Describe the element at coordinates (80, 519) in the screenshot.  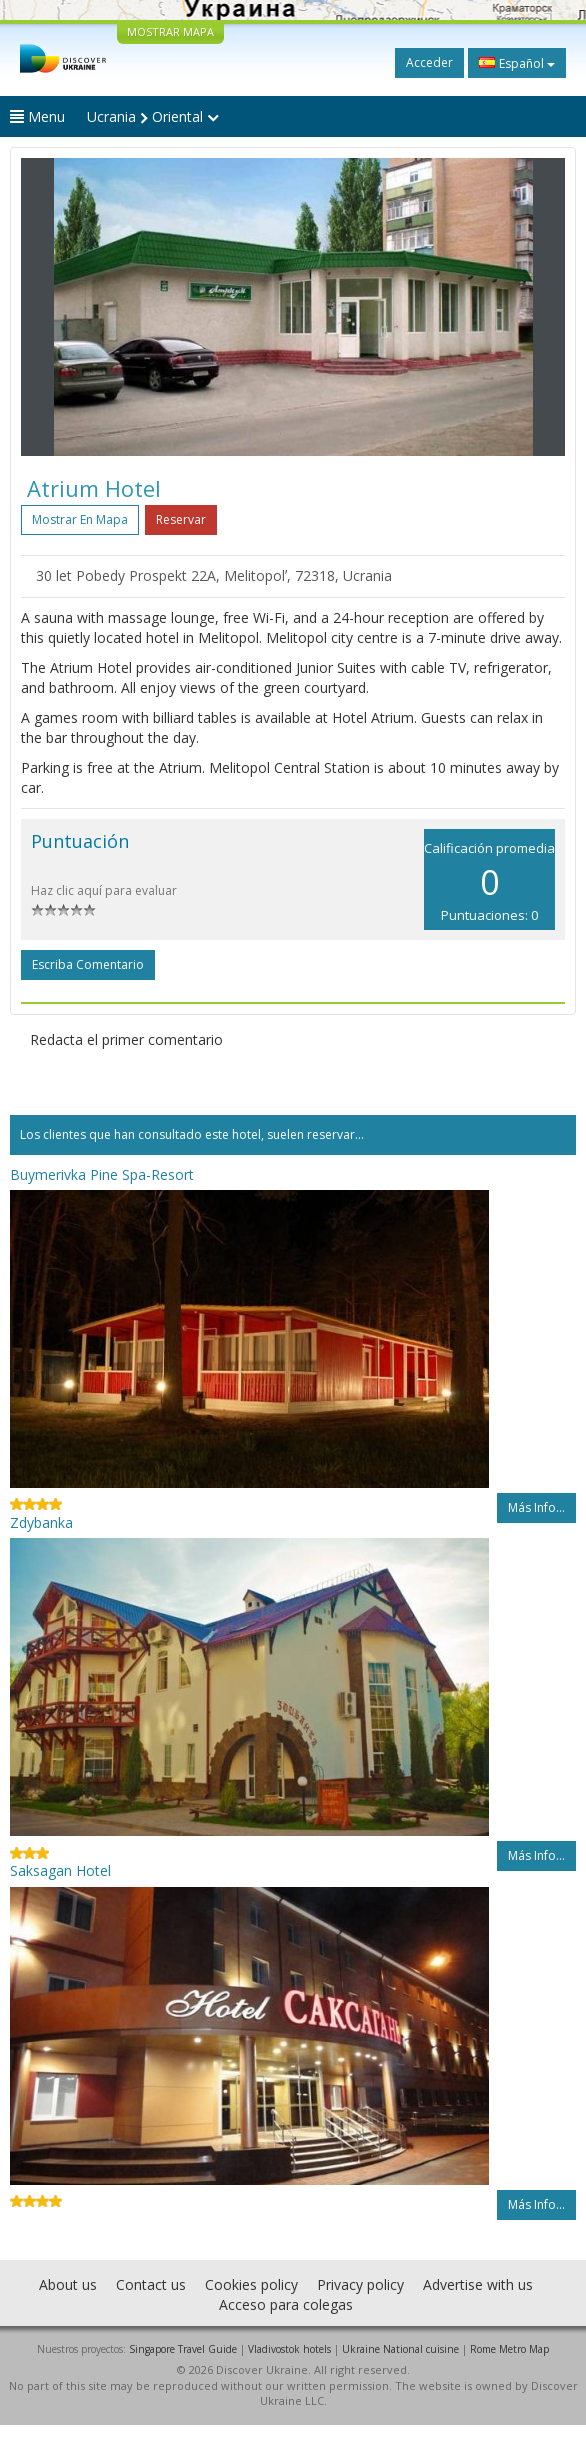
I see `Mostrar en mapa` at that location.